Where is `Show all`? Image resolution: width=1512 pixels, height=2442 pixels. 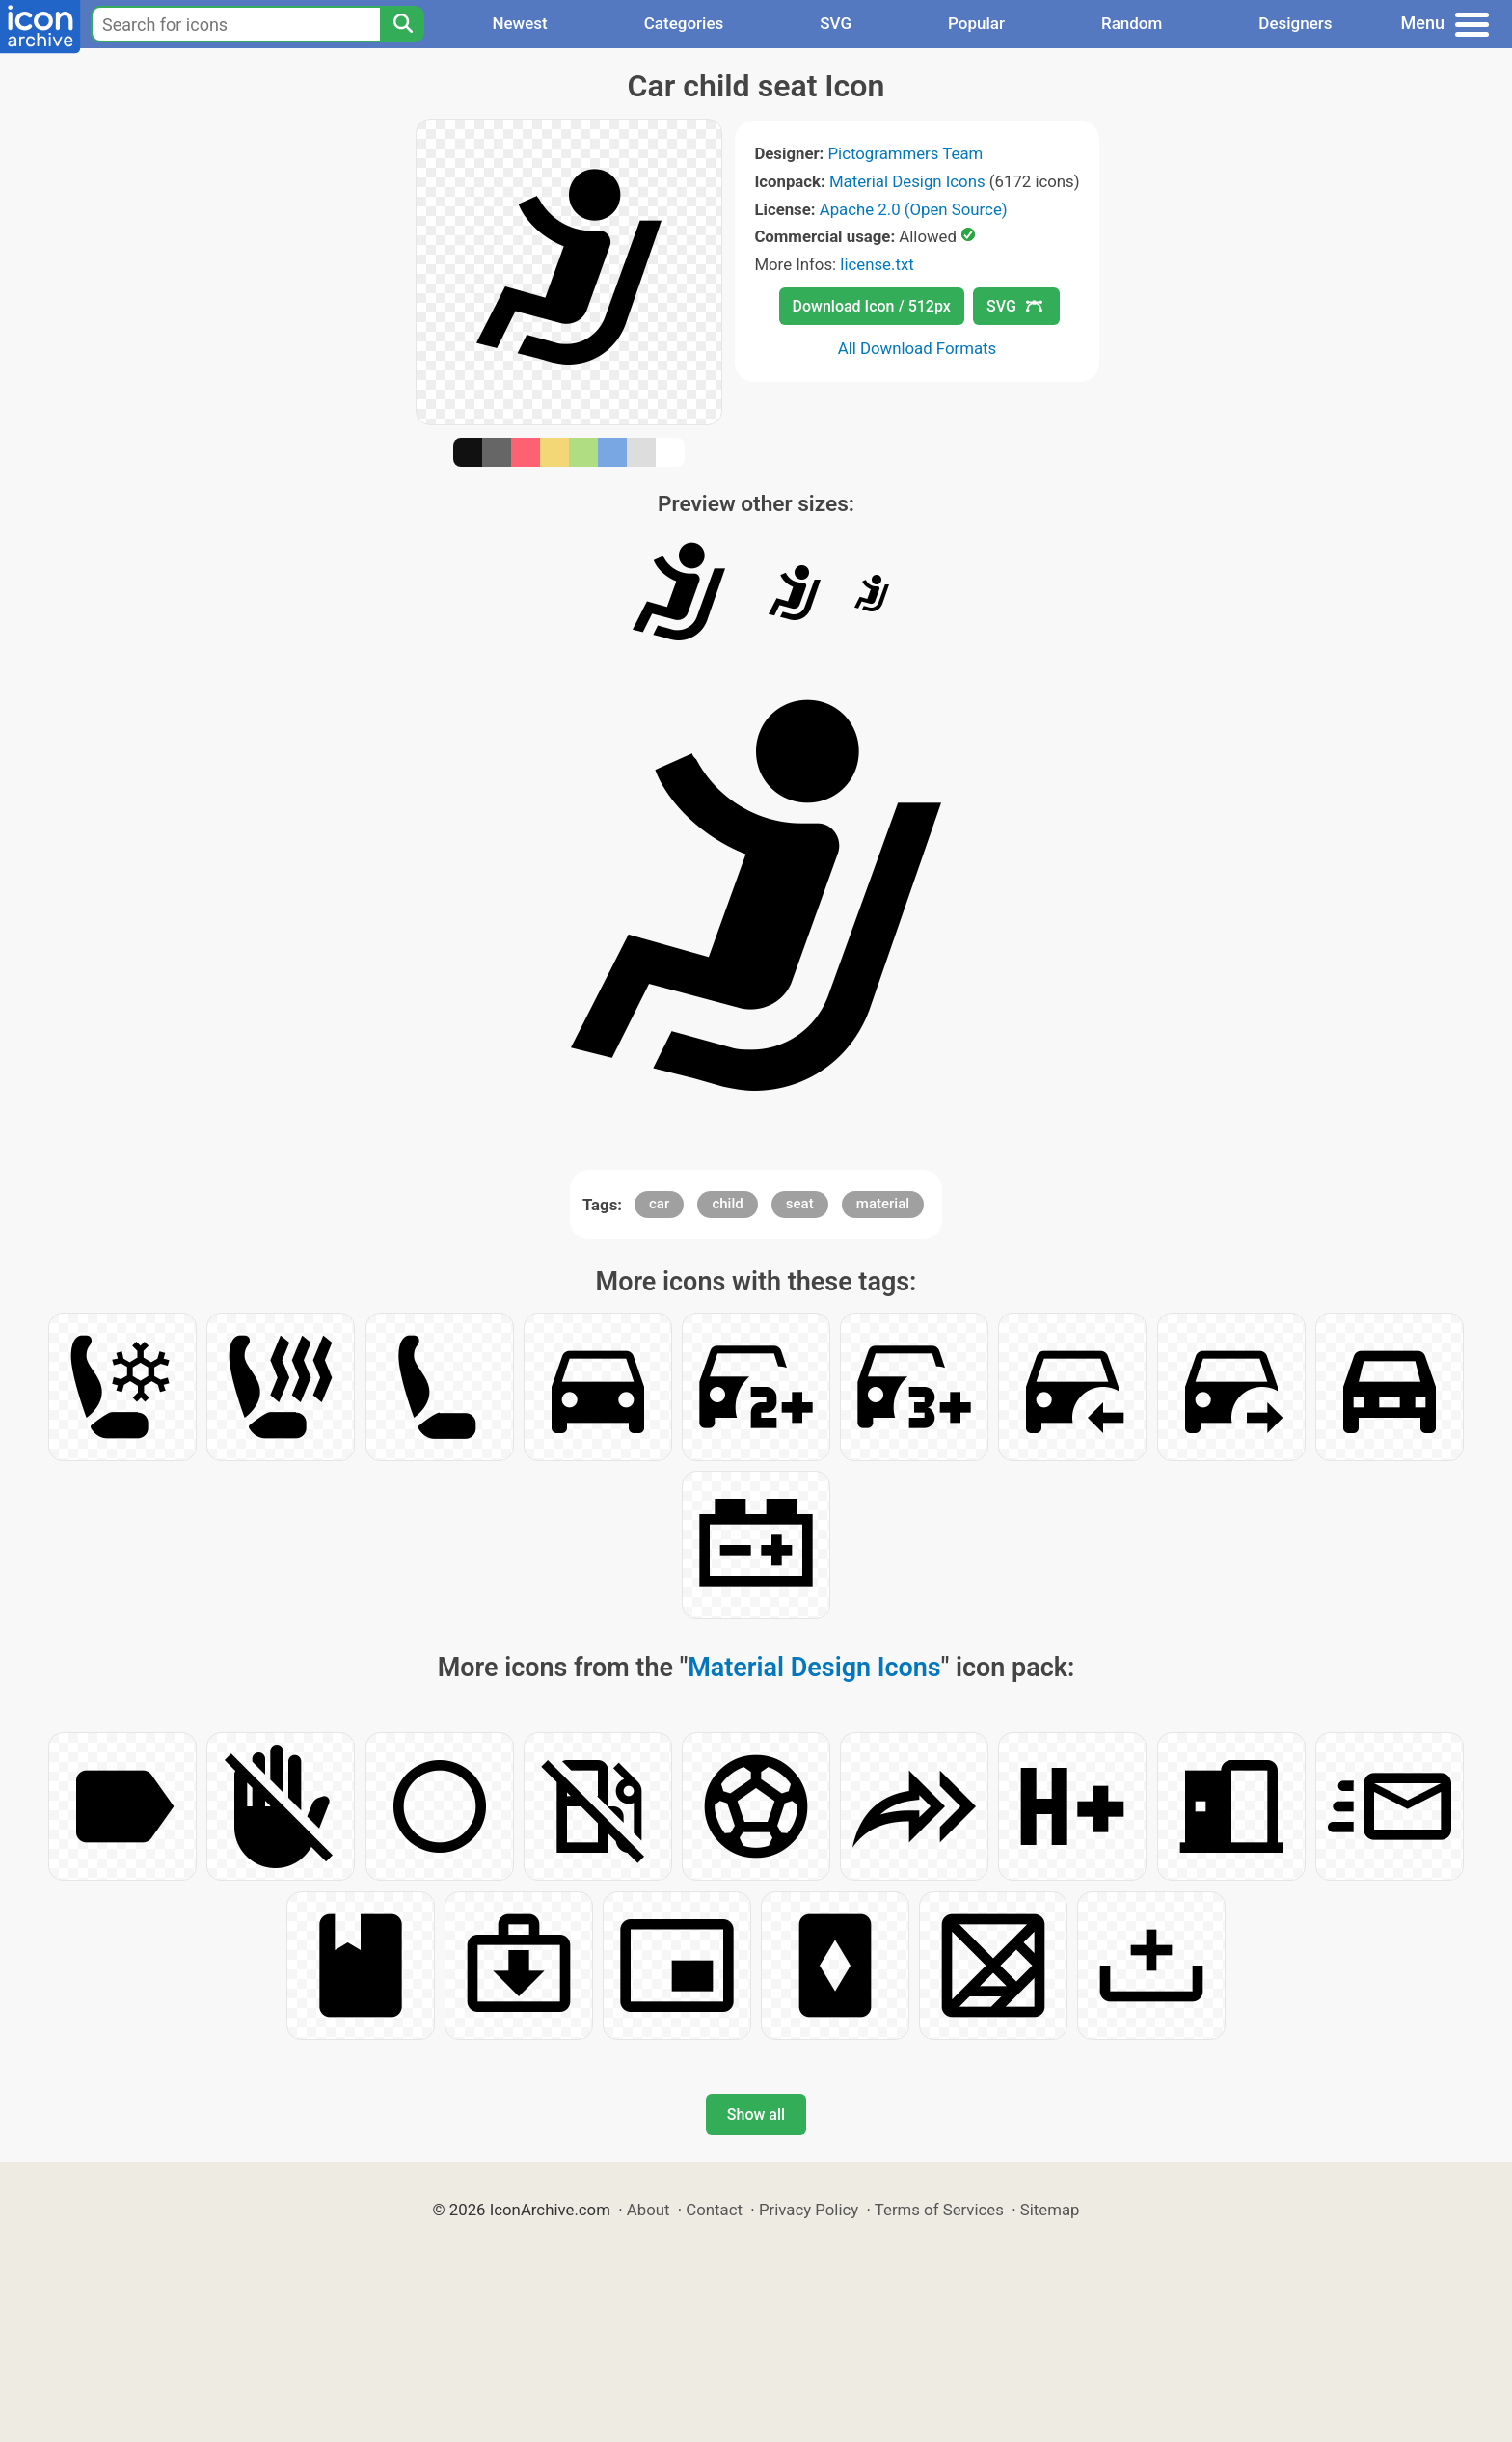
Show all is located at coordinates (756, 2114).